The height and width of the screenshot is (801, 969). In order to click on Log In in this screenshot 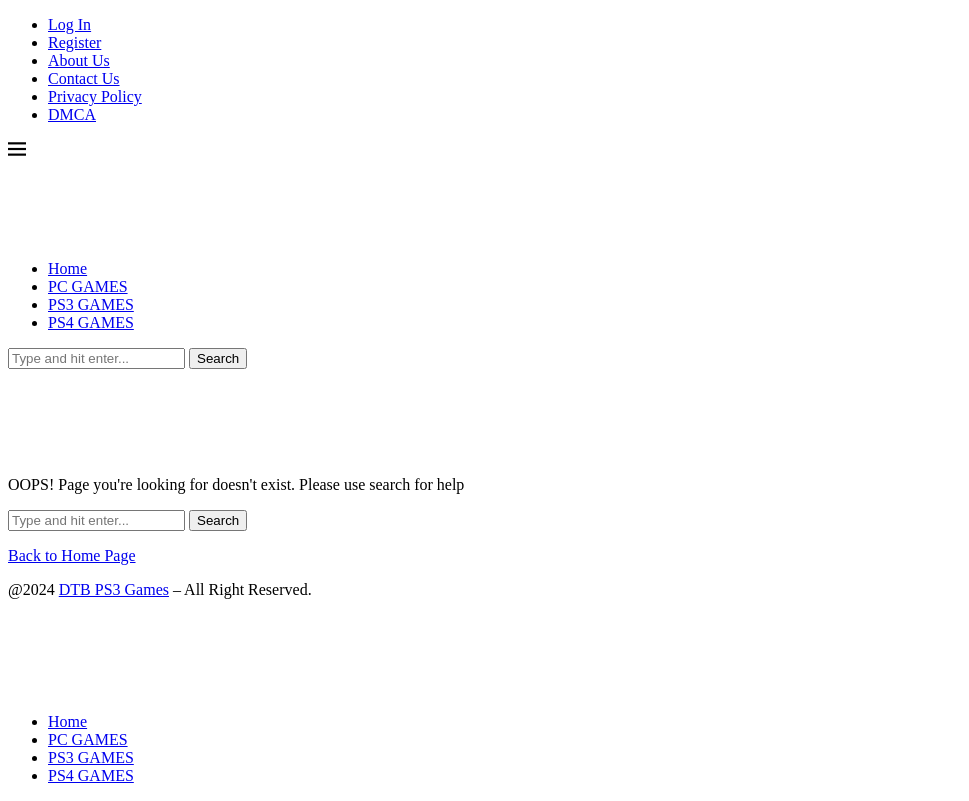, I will do `click(69, 24)`.